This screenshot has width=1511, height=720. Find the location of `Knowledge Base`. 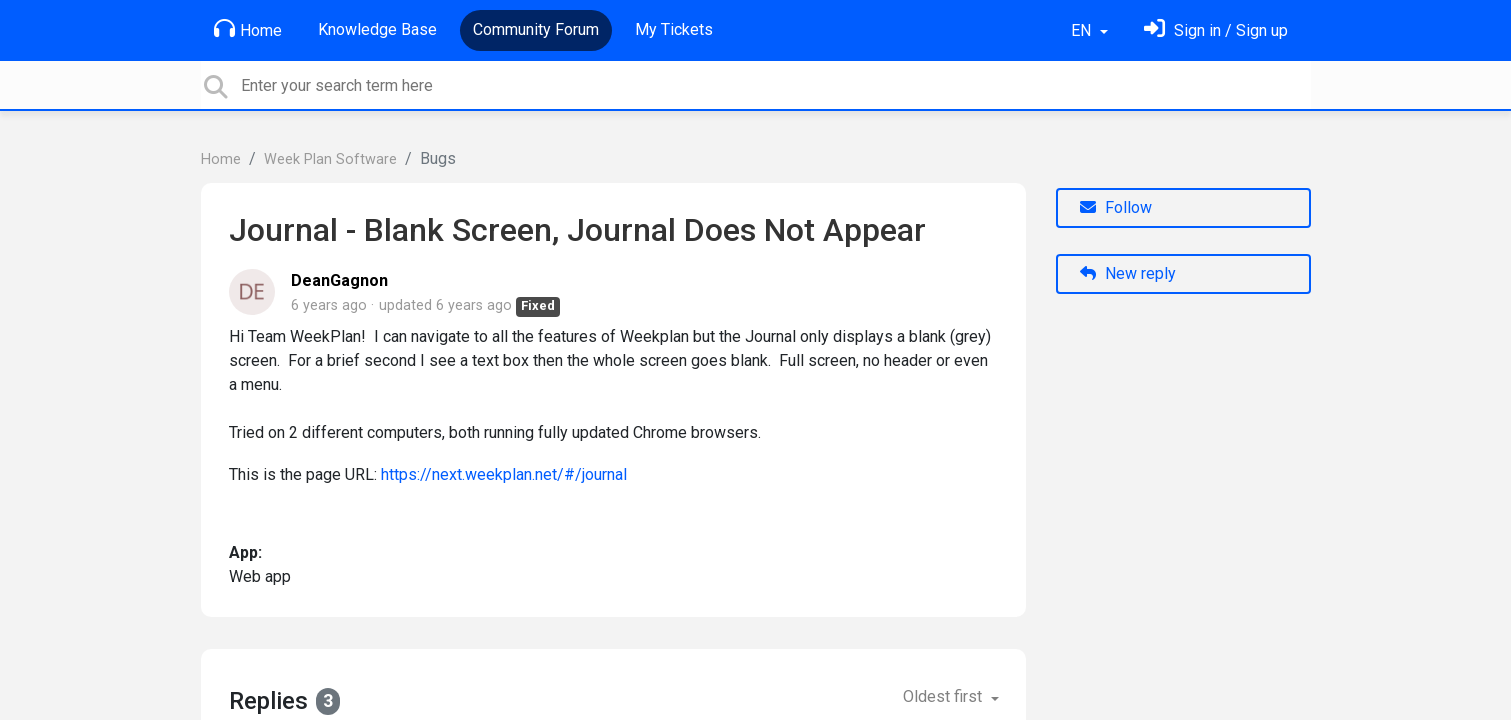

Knowledge Base is located at coordinates (377, 29).